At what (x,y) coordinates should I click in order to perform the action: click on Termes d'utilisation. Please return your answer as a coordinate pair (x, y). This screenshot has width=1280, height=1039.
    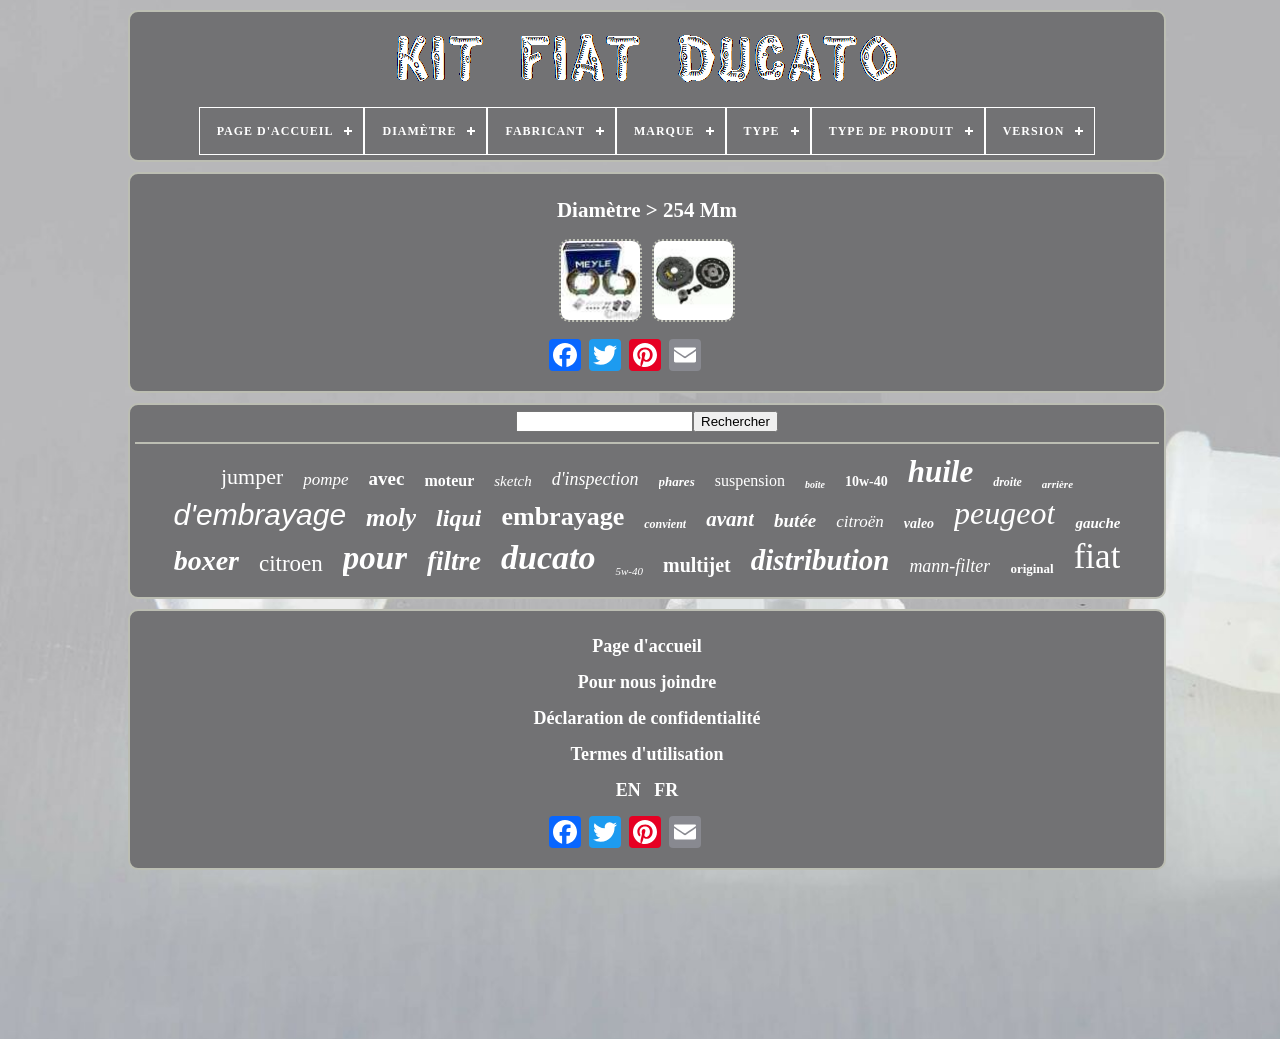
    Looking at the image, I should click on (647, 754).